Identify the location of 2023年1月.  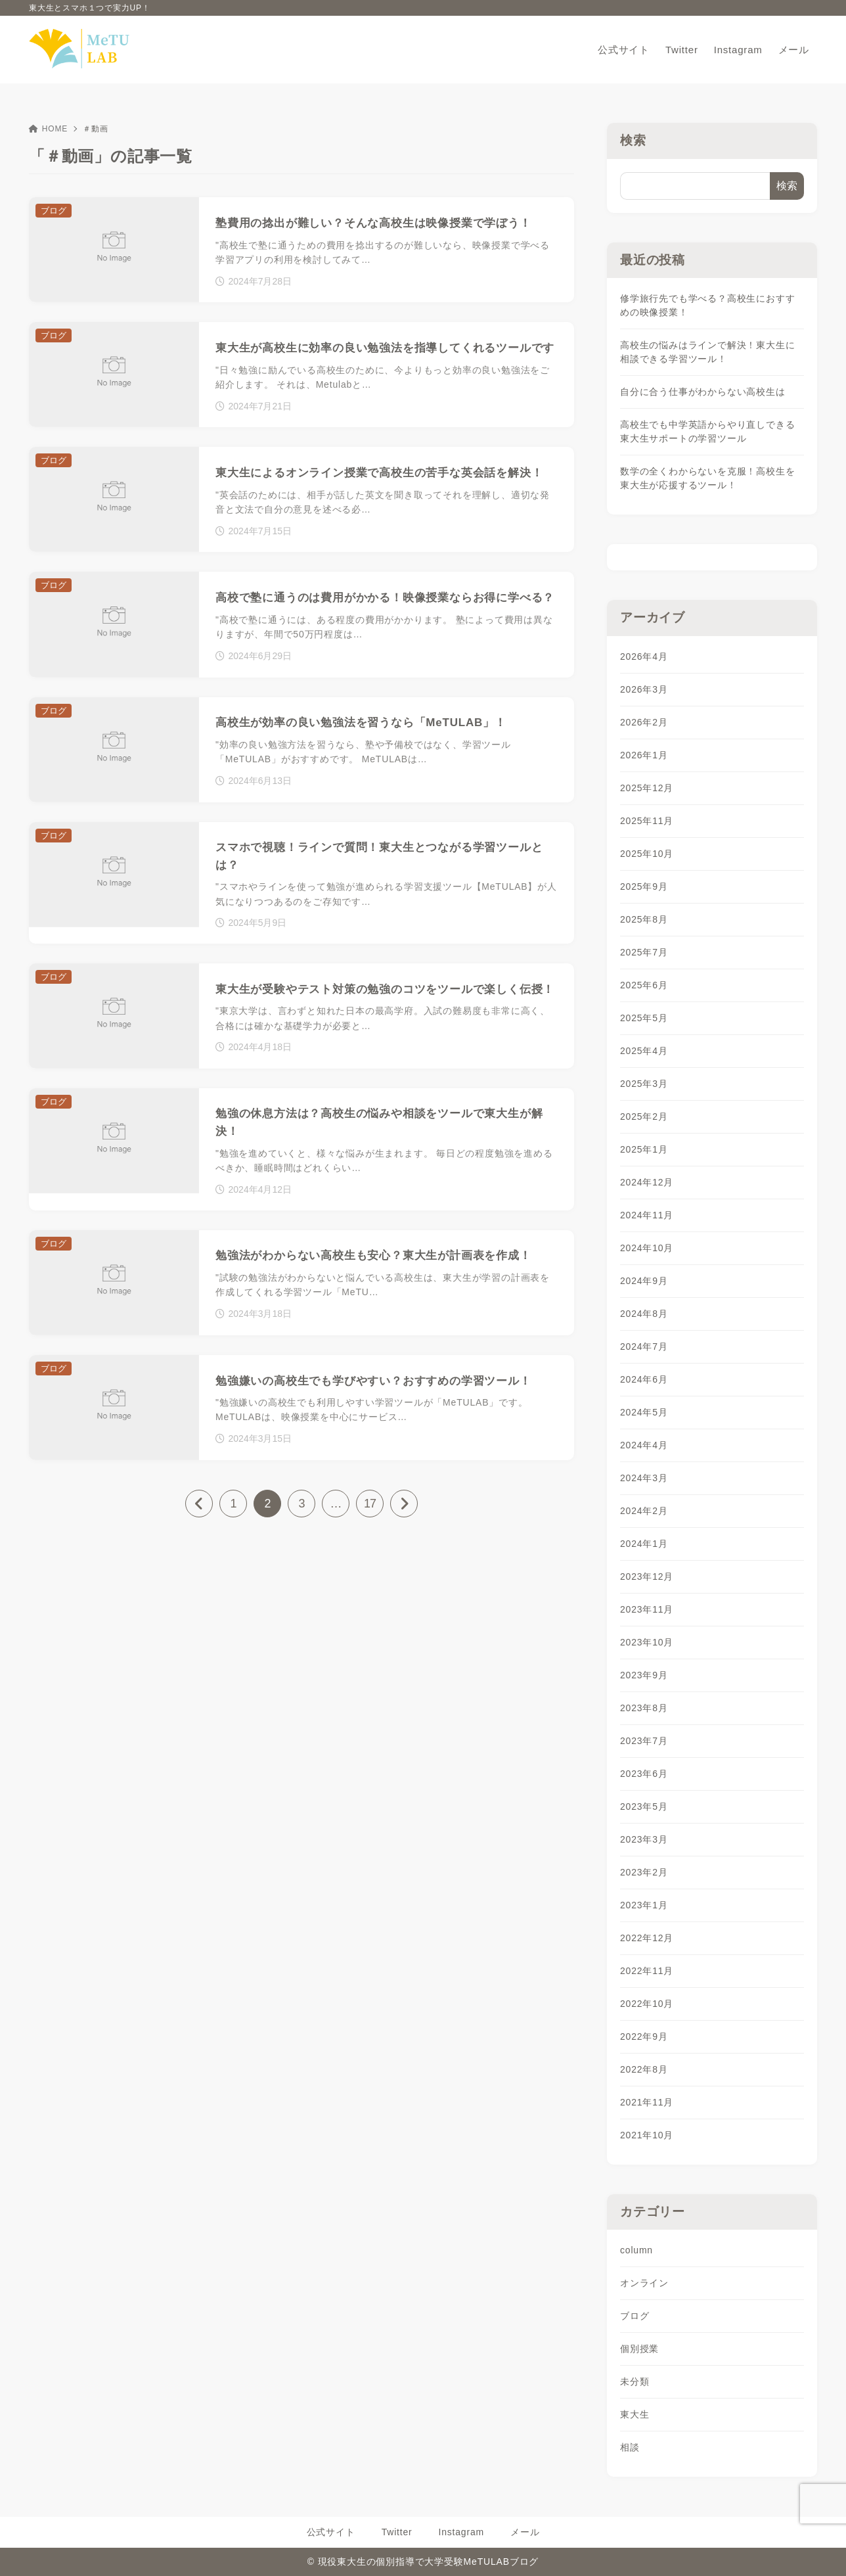
(644, 1905).